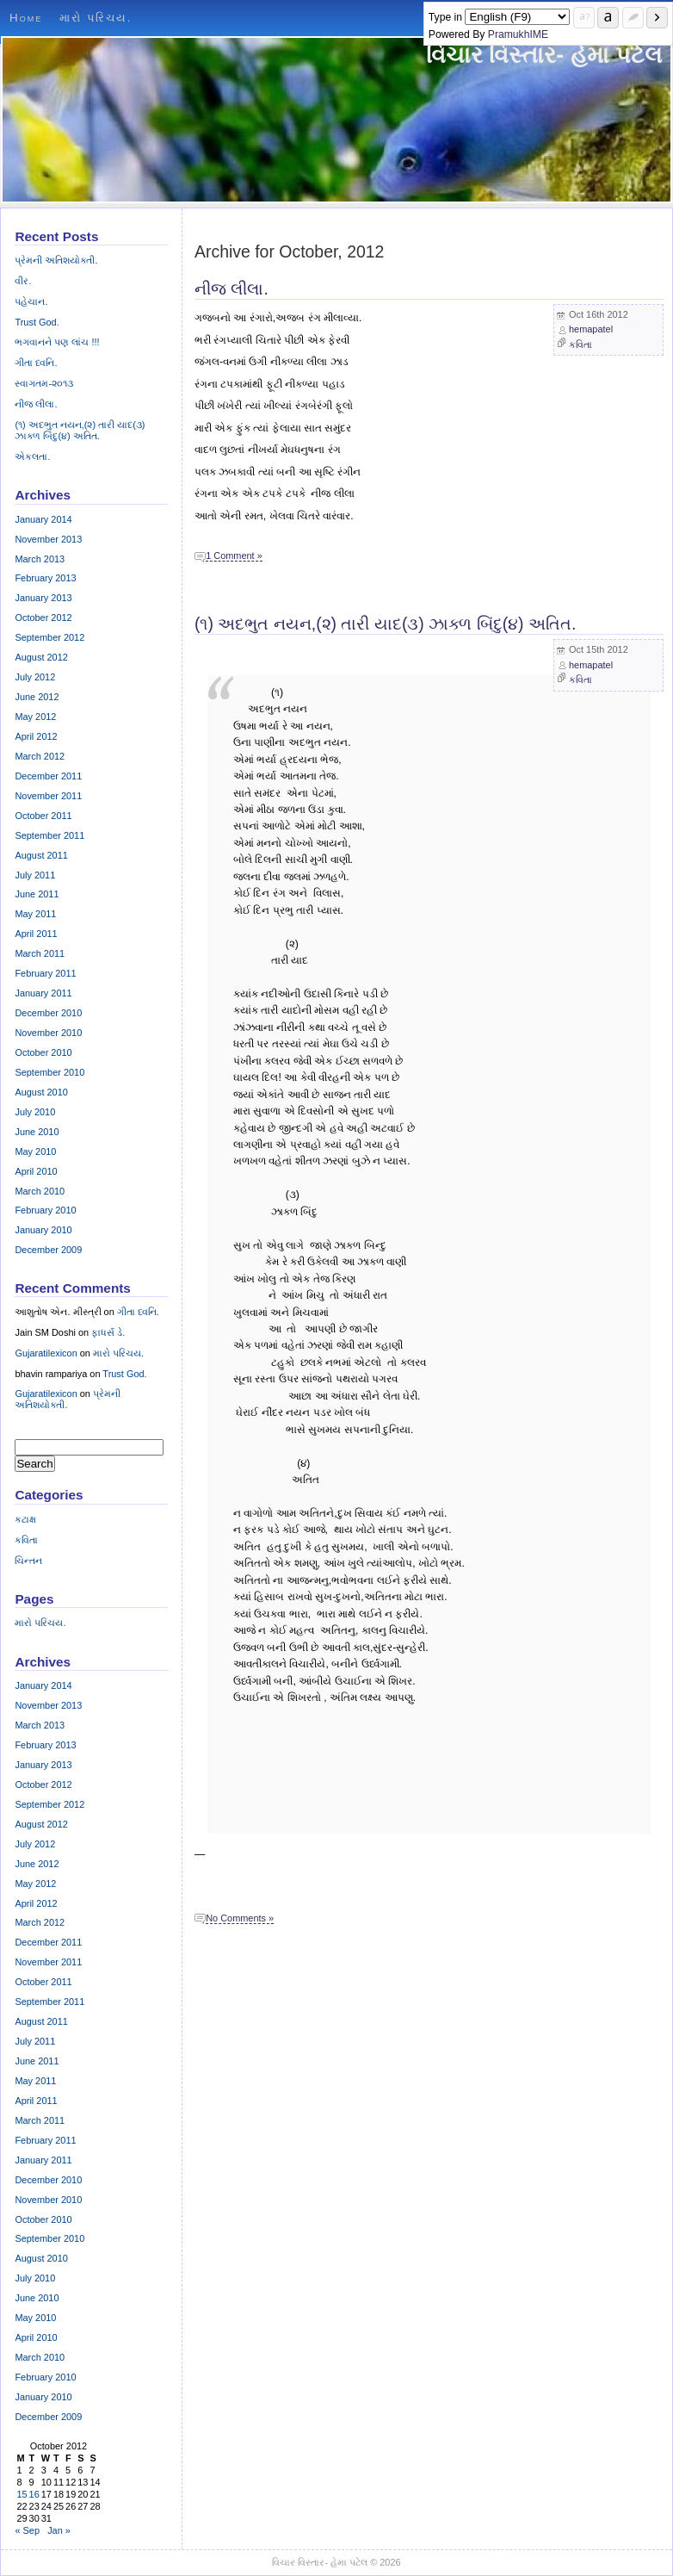  What do you see at coordinates (37, 697) in the screenshot?
I see `June 2012` at bounding box center [37, 697].